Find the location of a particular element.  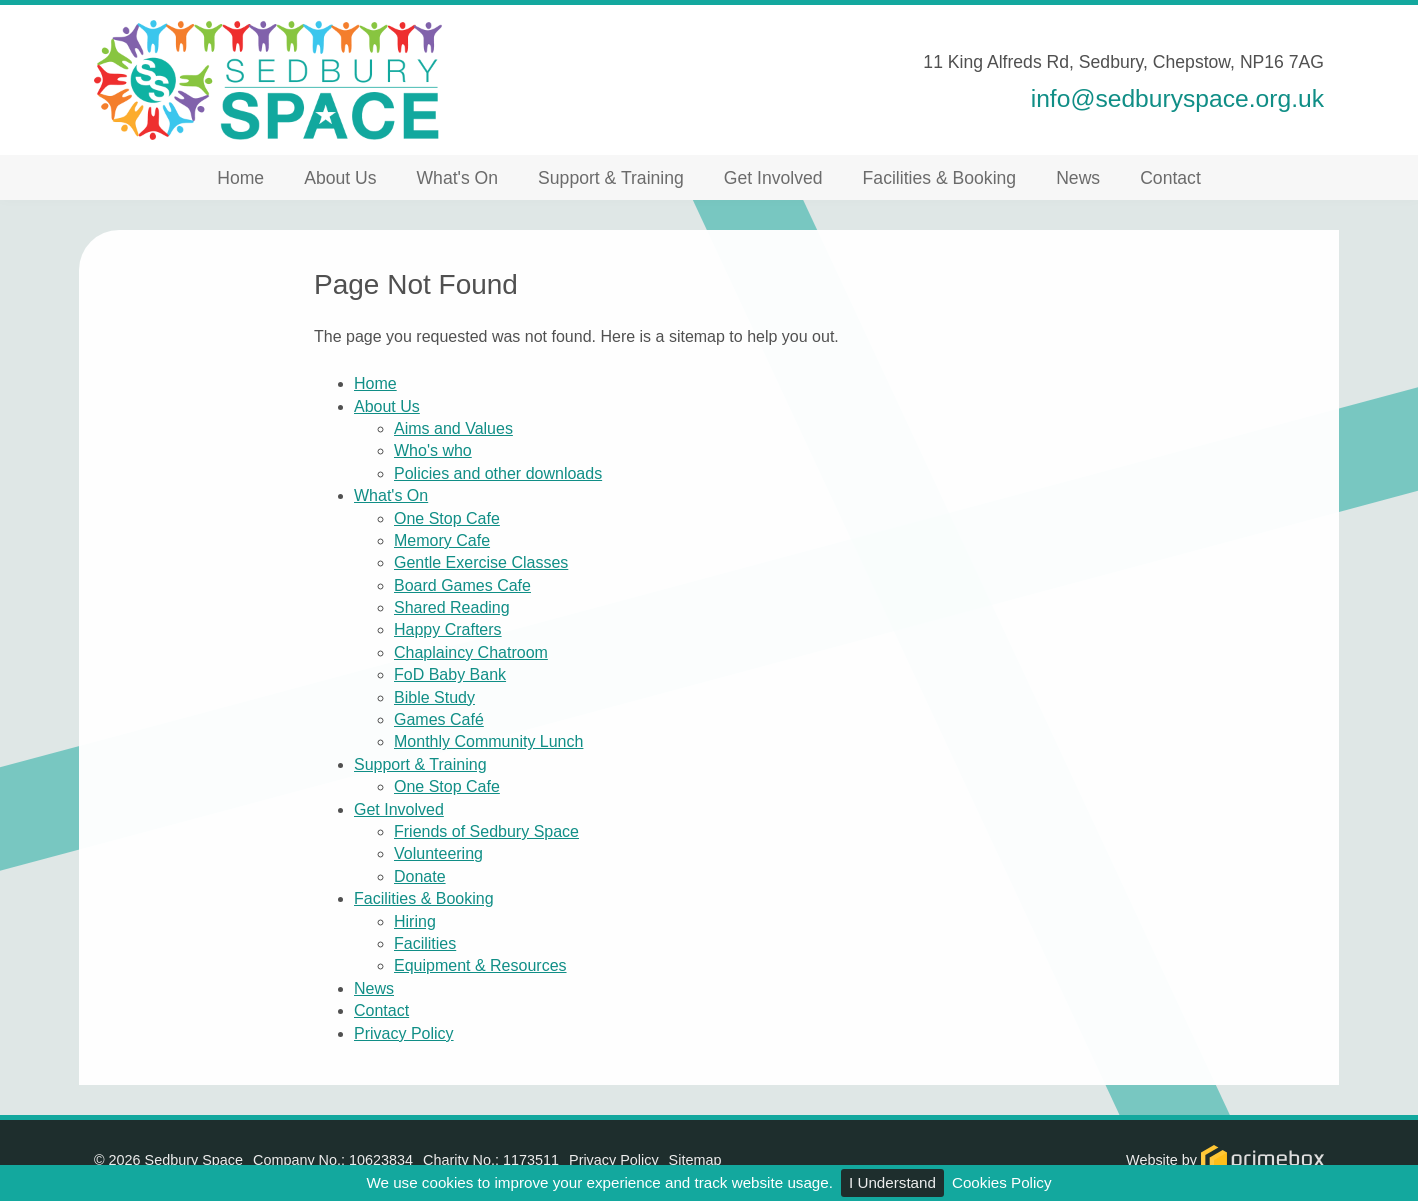

Friends of Sedbury Space is located at coordinates (486, 831).